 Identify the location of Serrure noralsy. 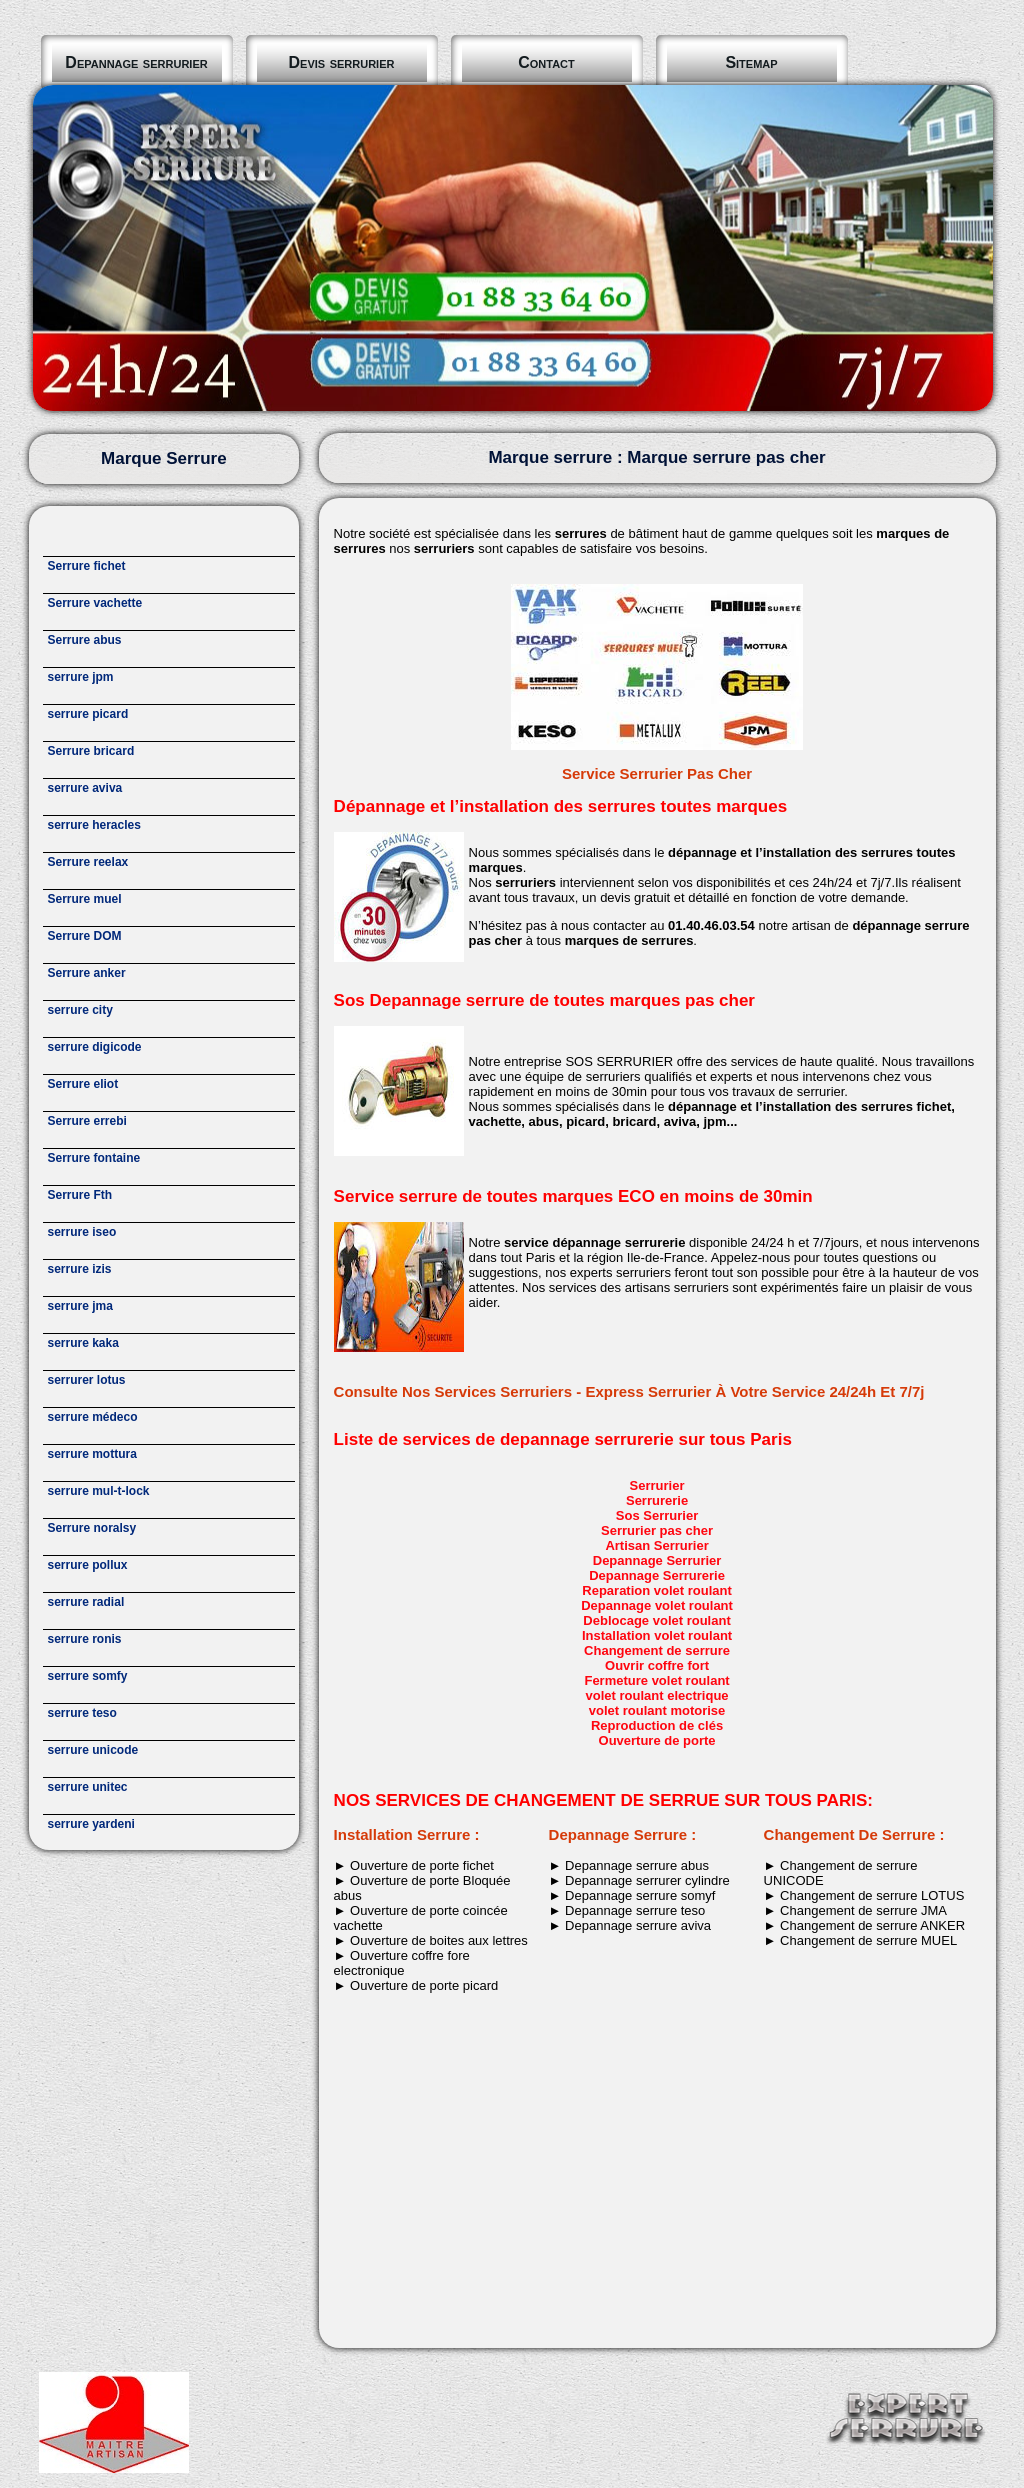
(92, 1528).